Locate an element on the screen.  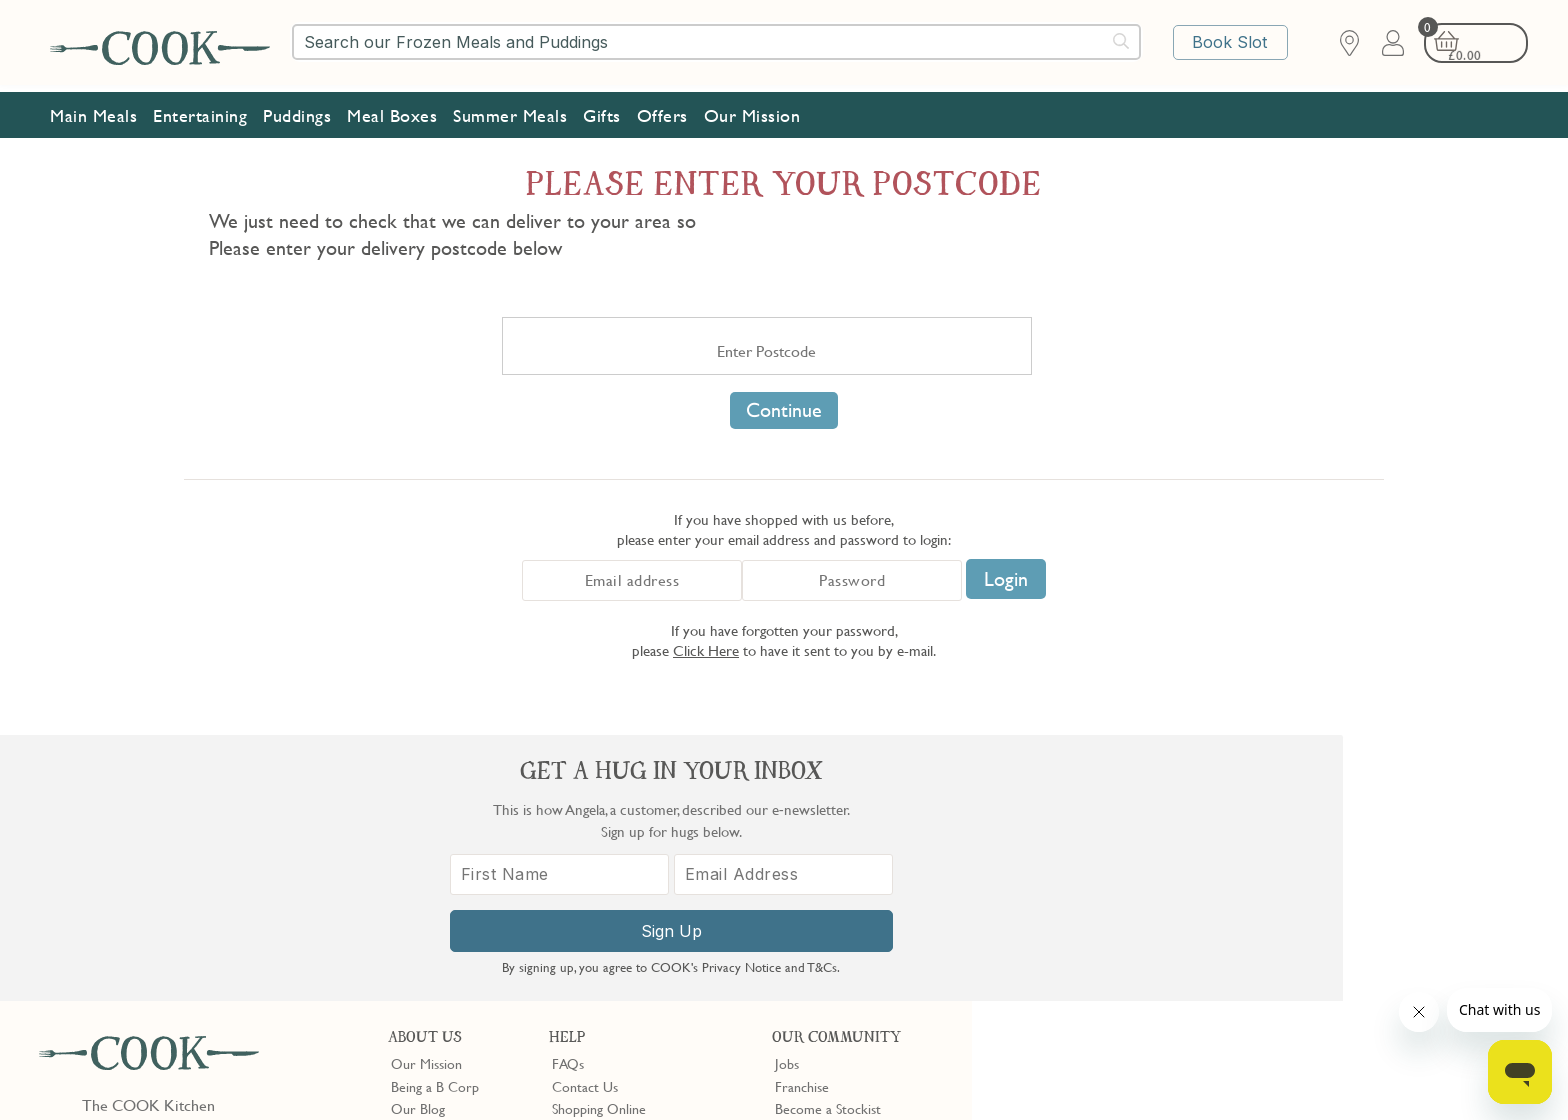
Product Notices & Recalls is located at coordinates (627, 910).